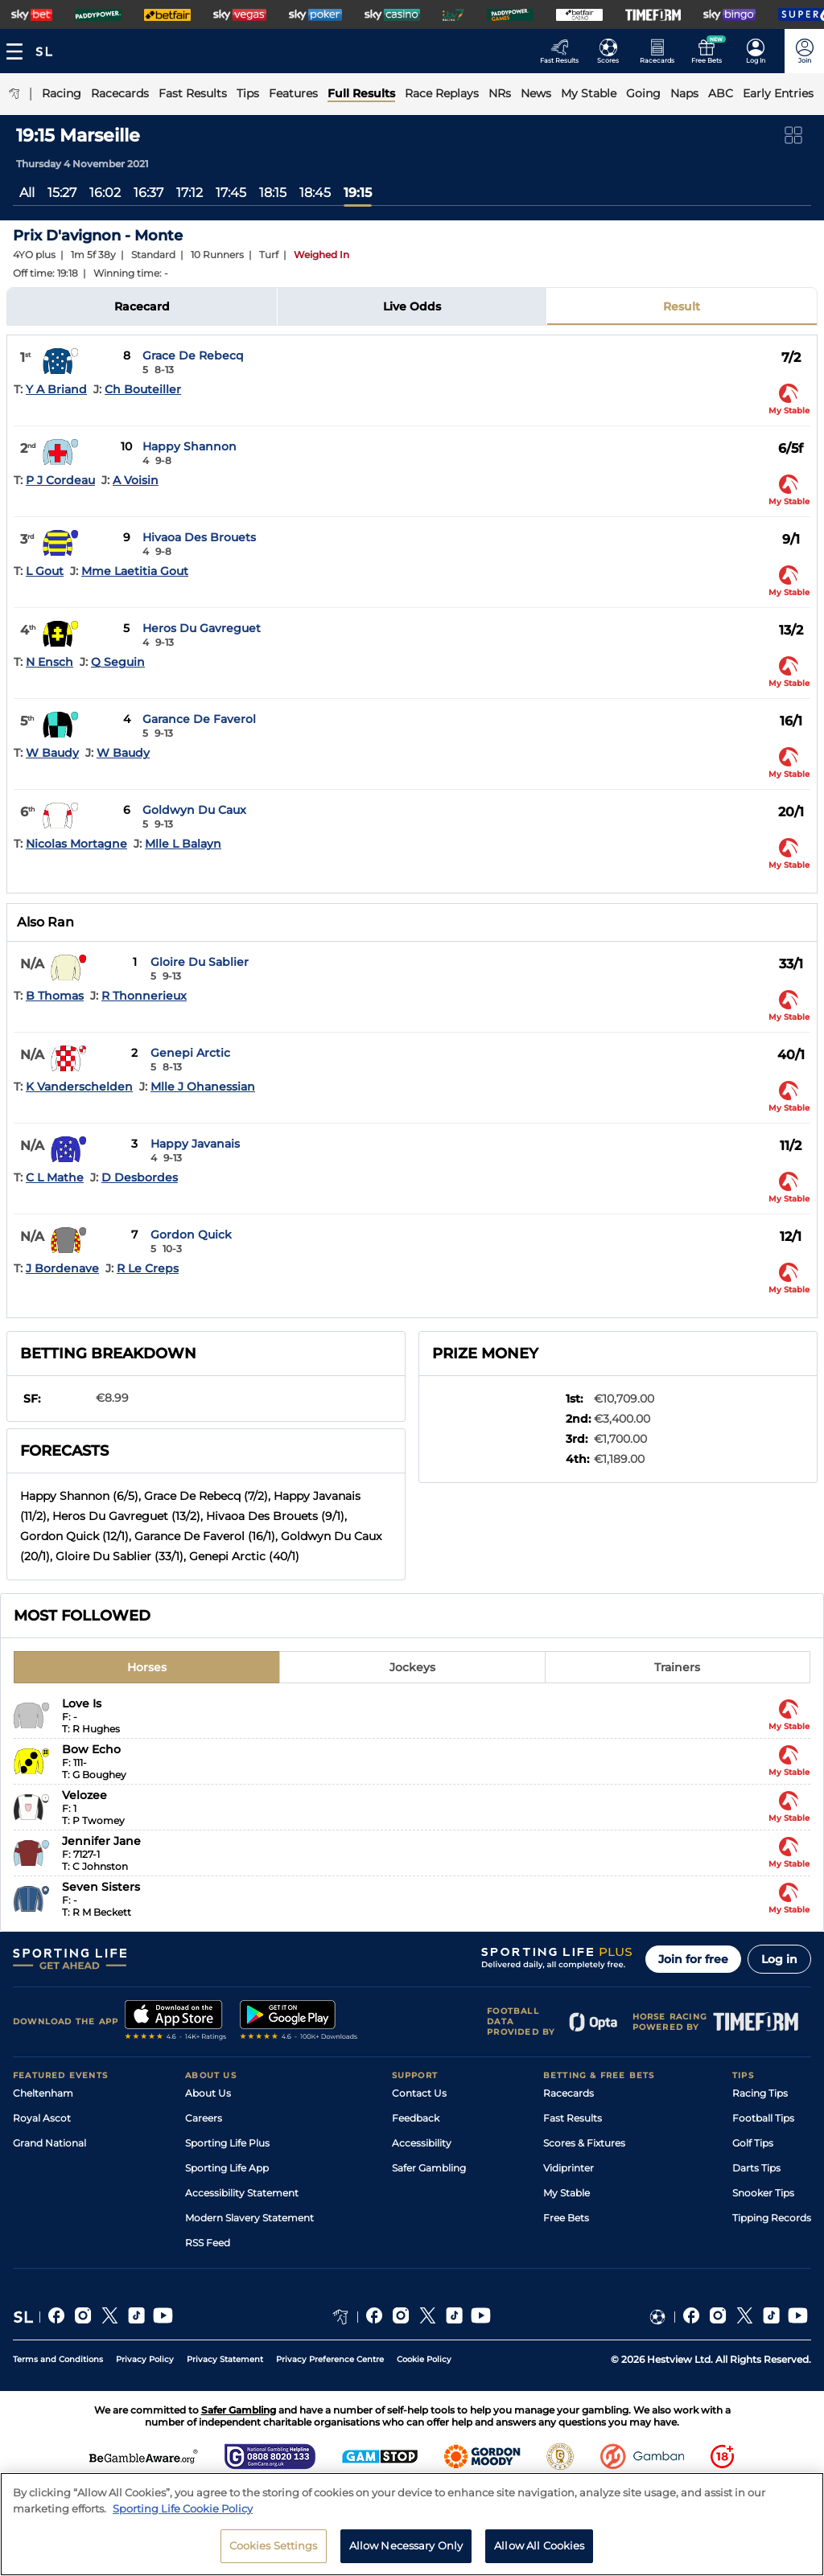  What do you see at coordinates (572, 2118) in the screenshot?
I see `Fast Results` at bounding box center [572, 2118].